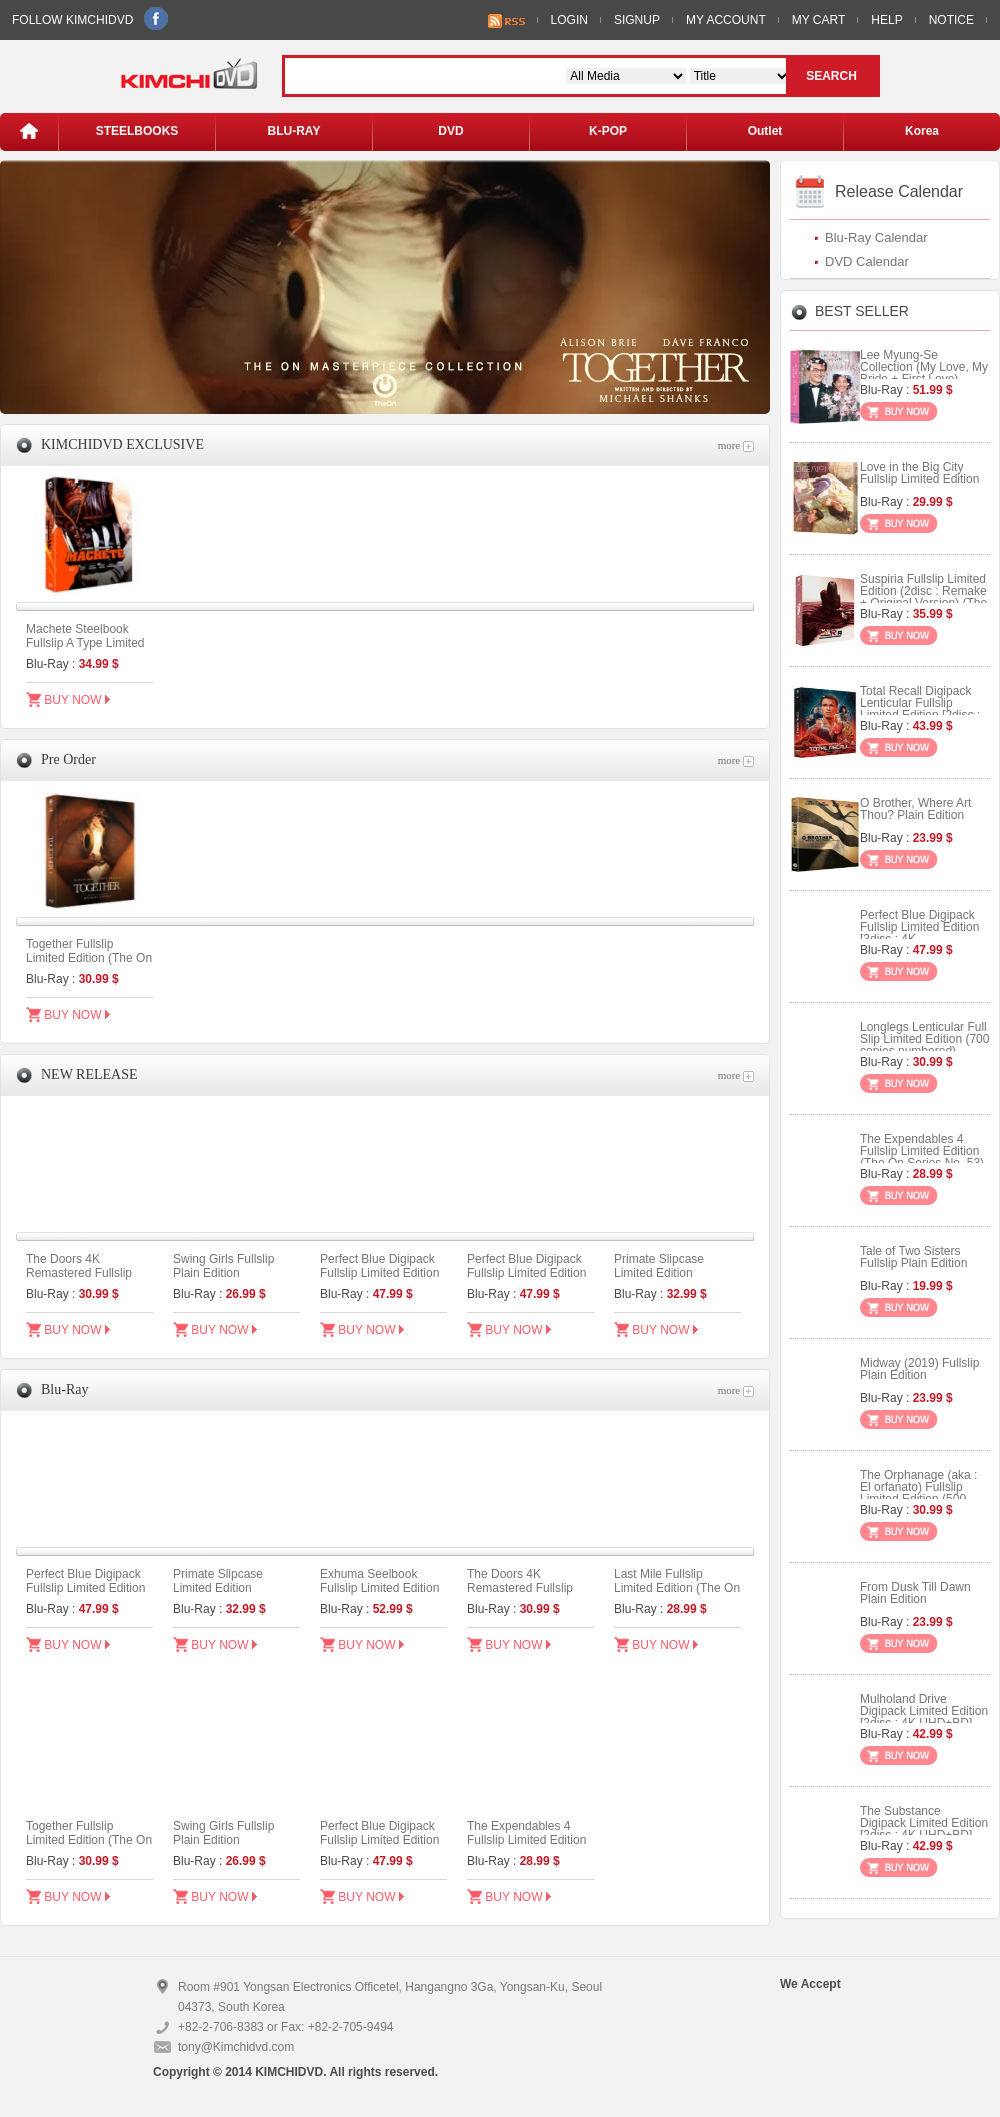 Image resolution: width=1000 pixels, height=2117 pixels. Describe the element at coordinates (85, 650) in the screenshot. I see `Machete Steelbook Fullslip A Type Limited Edition (Kimchidvd Exclusive No.48)` at that location.